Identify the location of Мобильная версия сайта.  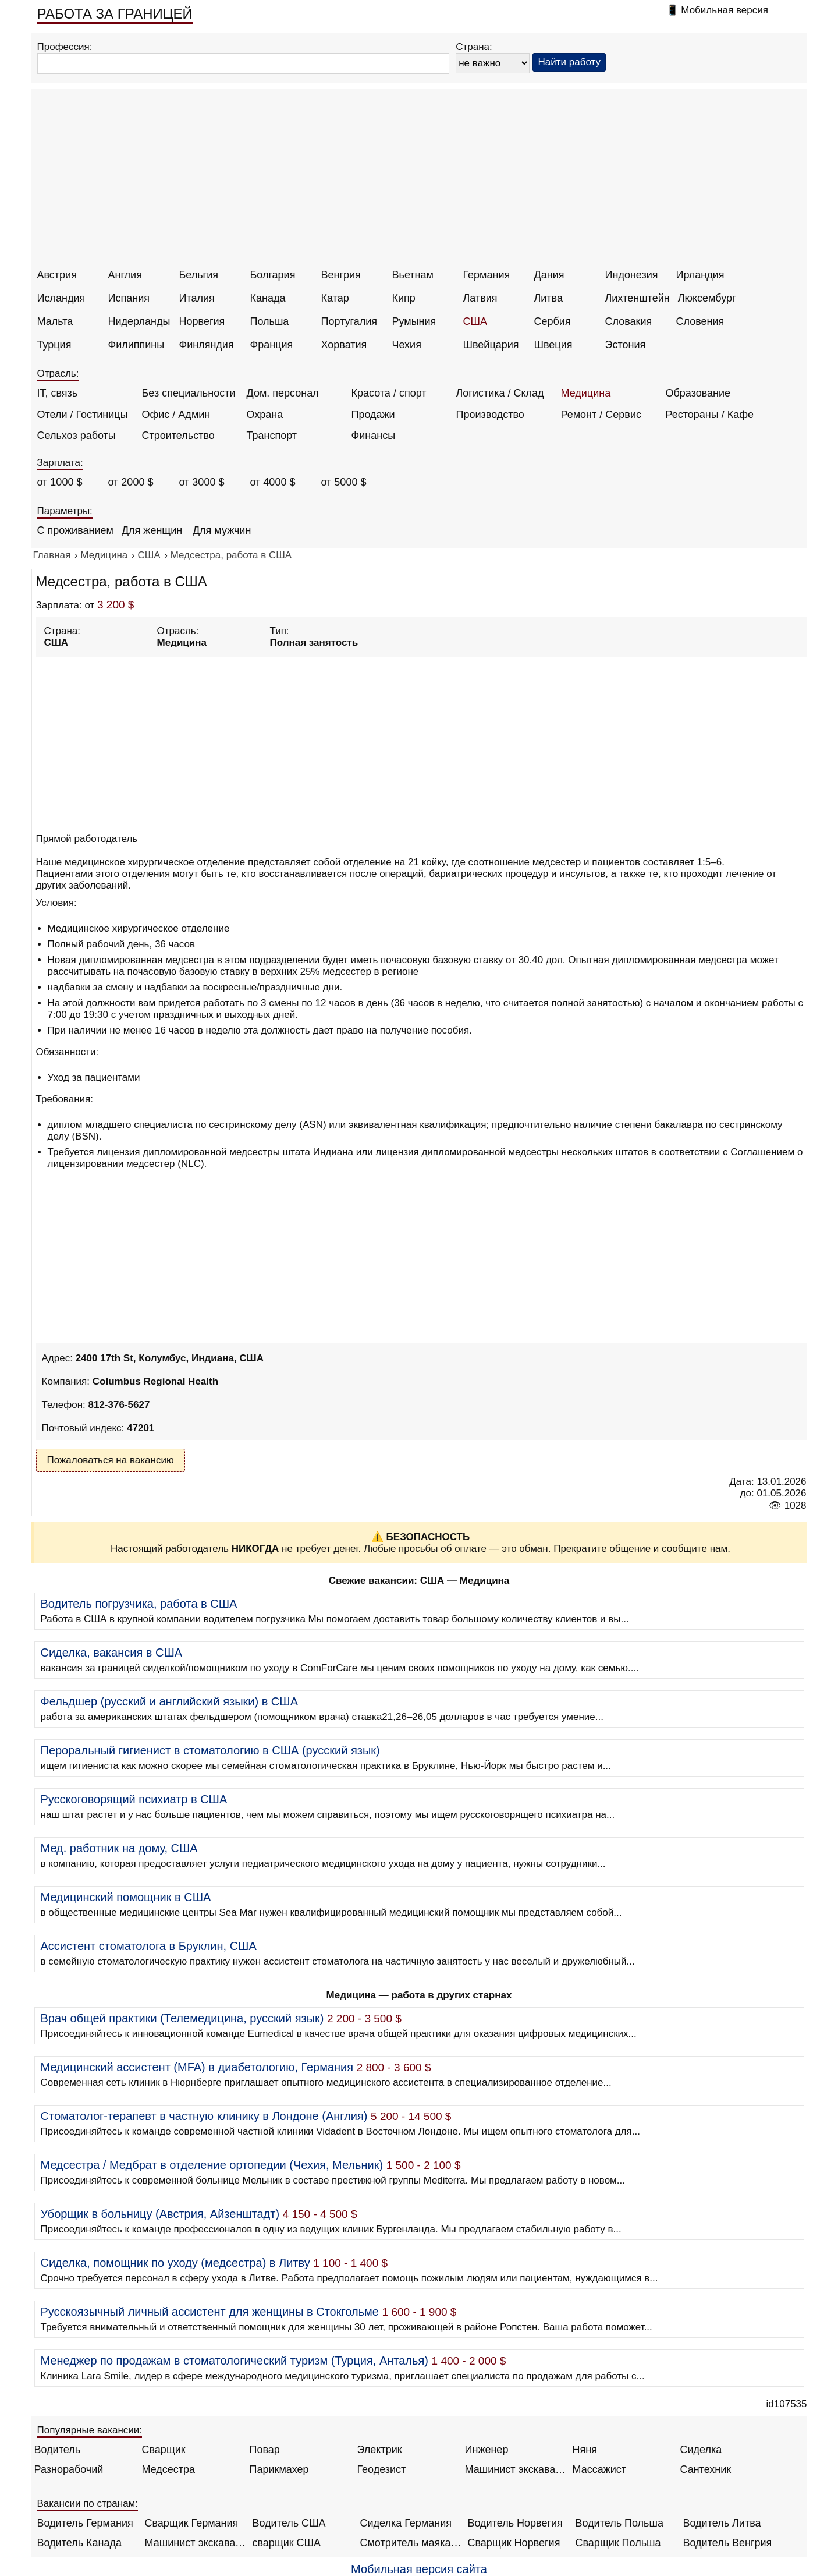
(419, 2569).